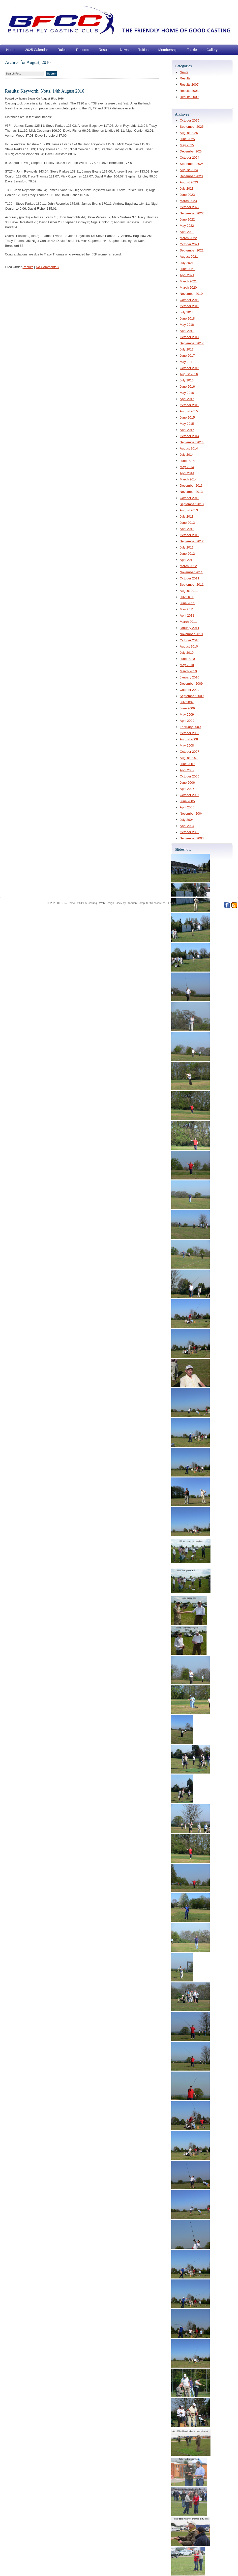 Image resolution: width=238 pixels, height=2576 pixels. Describe the element at coordinates (191, 492) in the screenshot. I see `November 2013` at that location.